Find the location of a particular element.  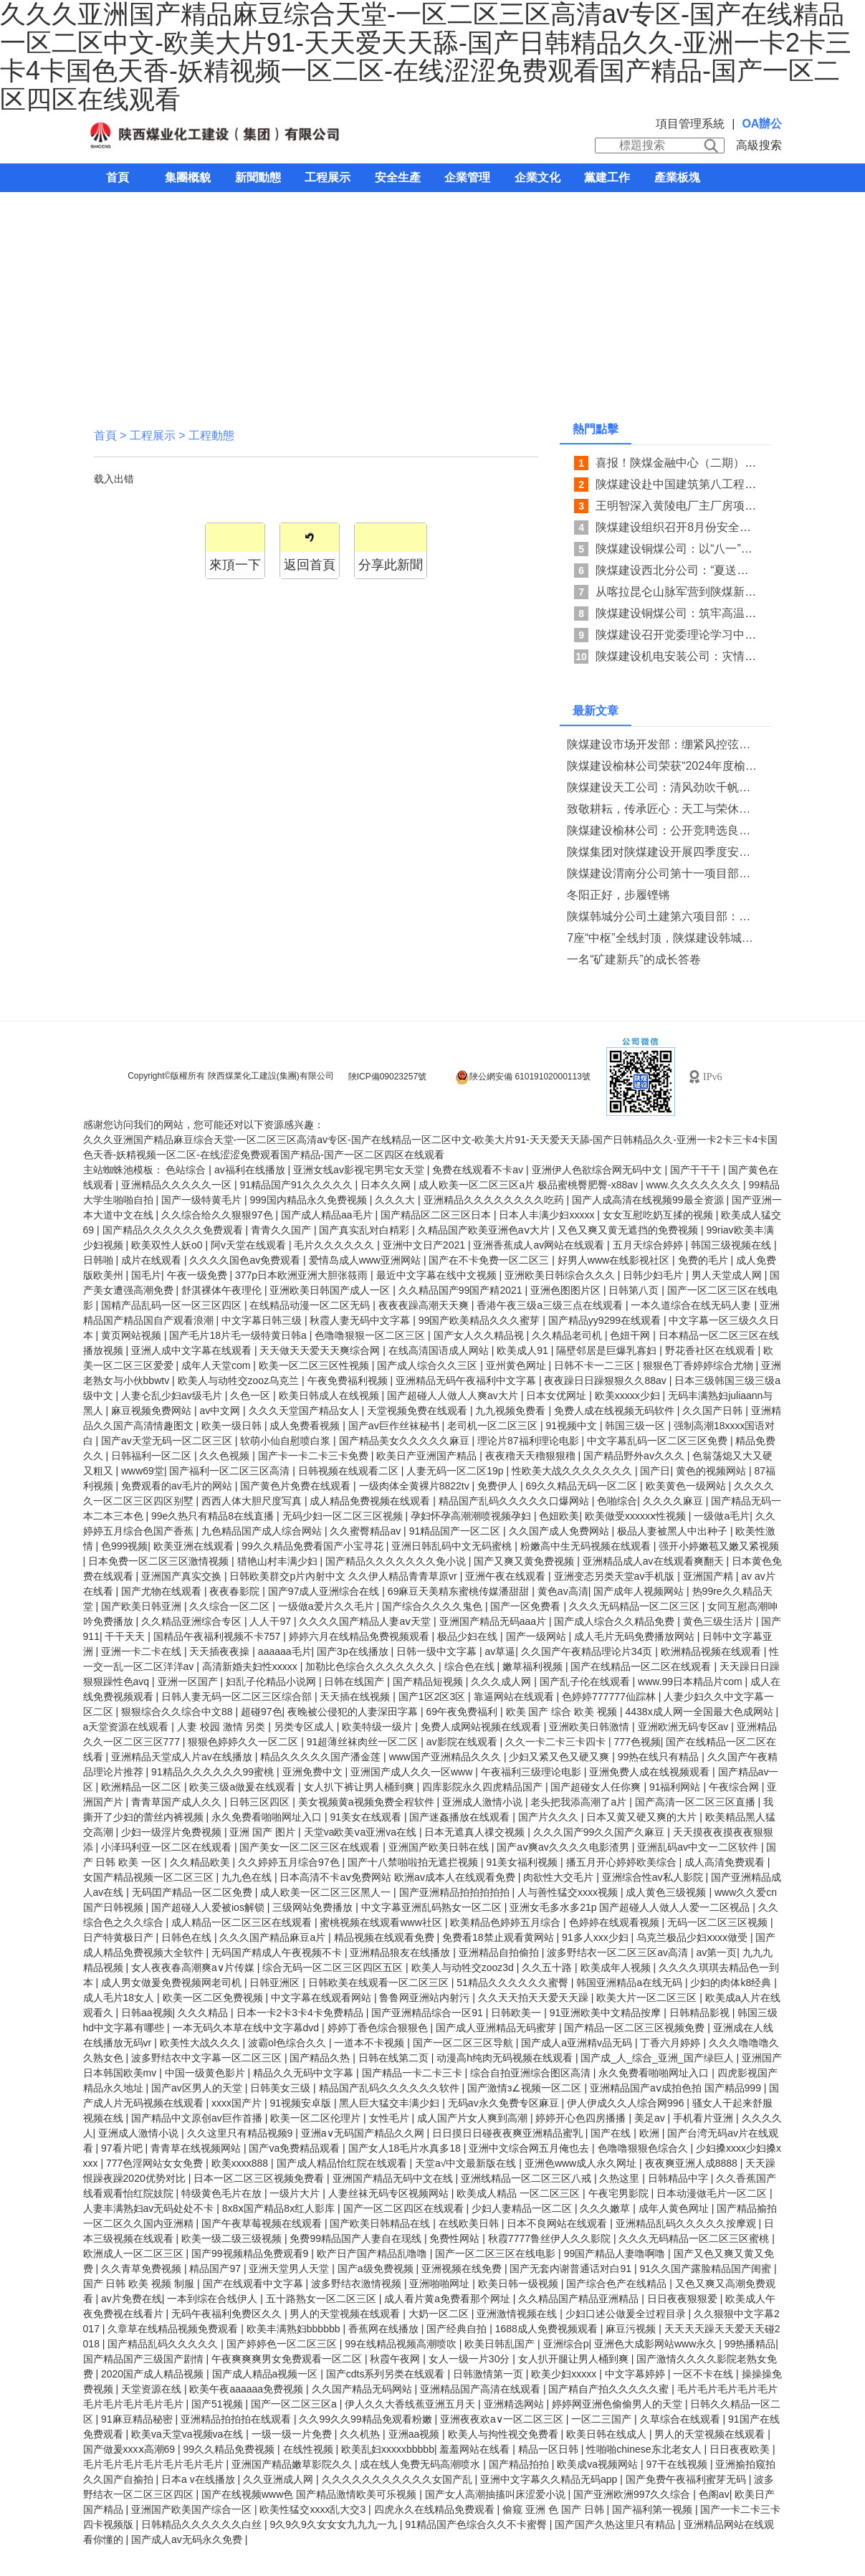

日产特黄极日产 is located at coordinates (119, 1937).